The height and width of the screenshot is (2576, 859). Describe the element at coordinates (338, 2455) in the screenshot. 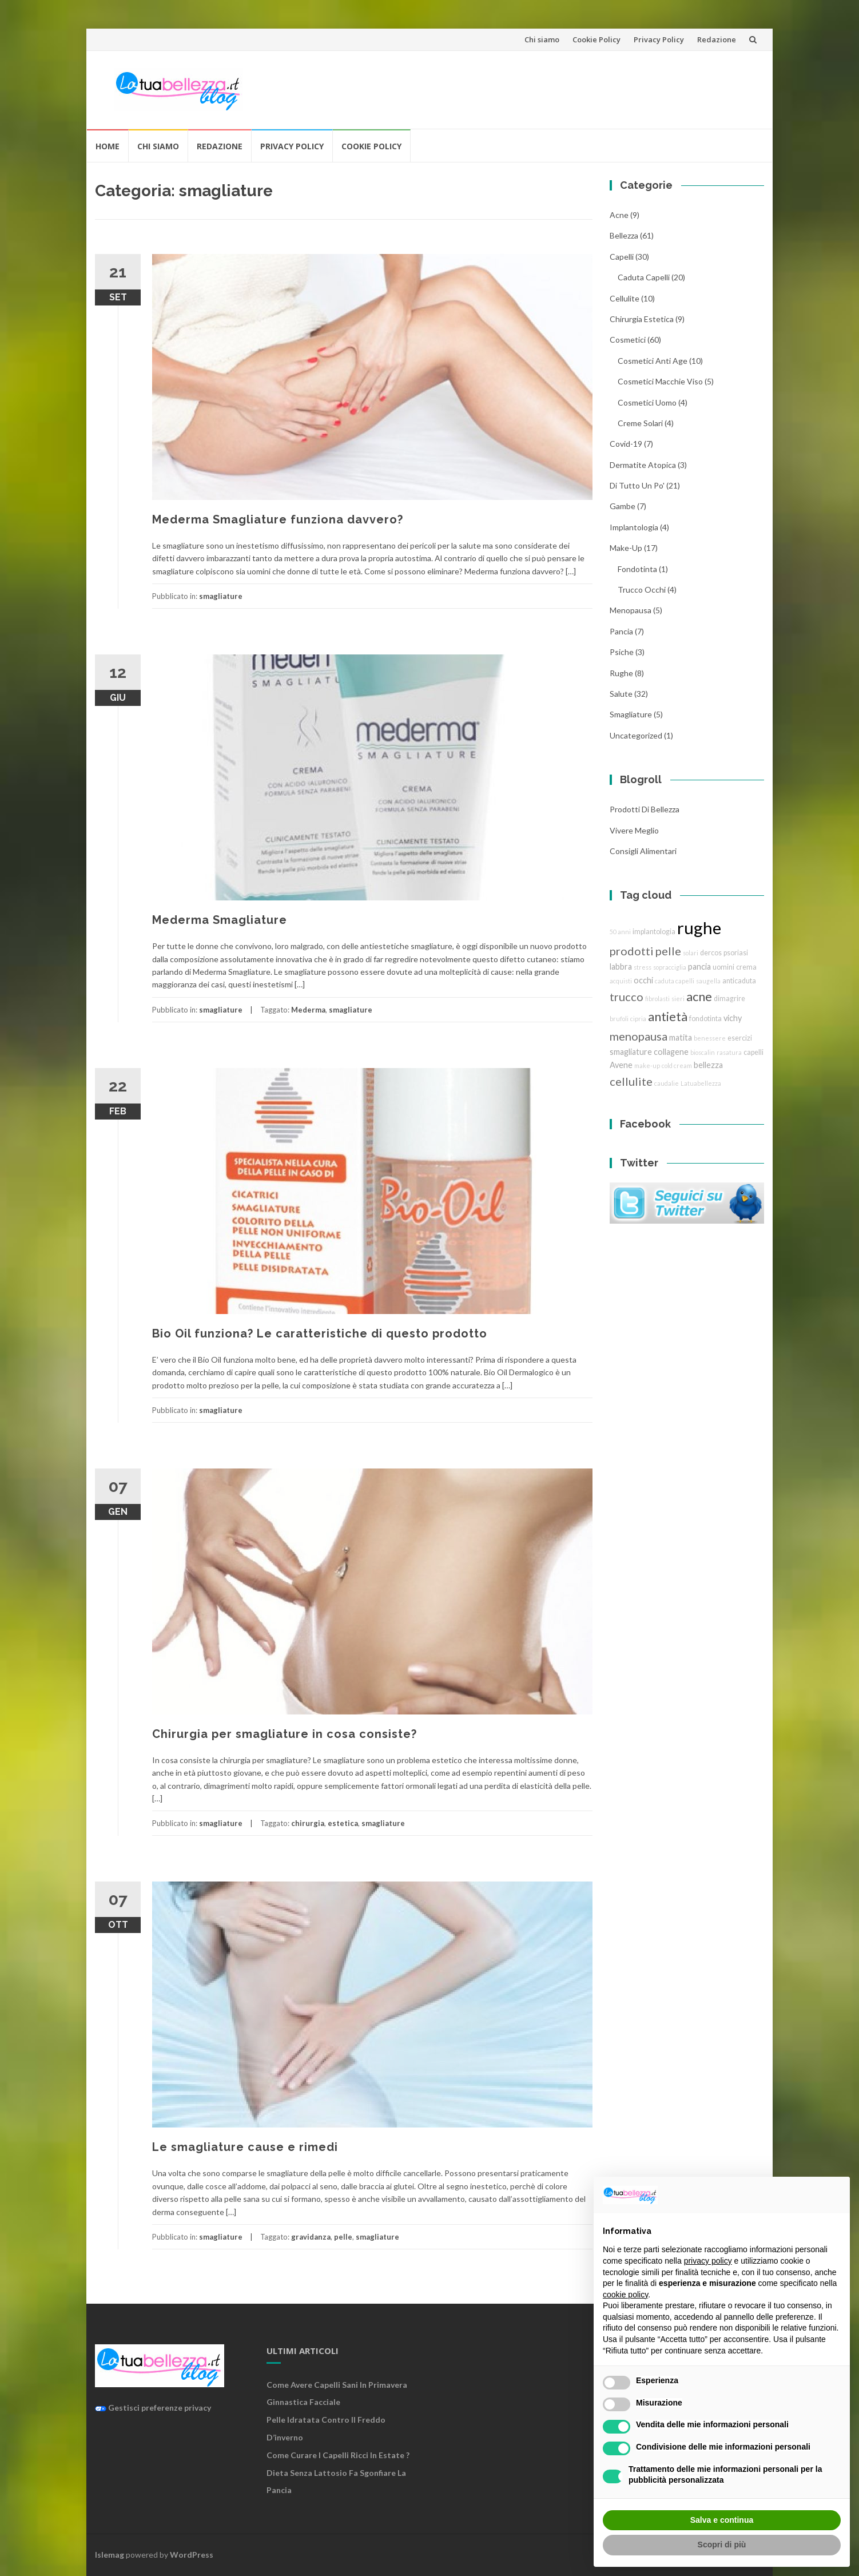

I see `Come curare i capelli ricci in estate ?` at that location.